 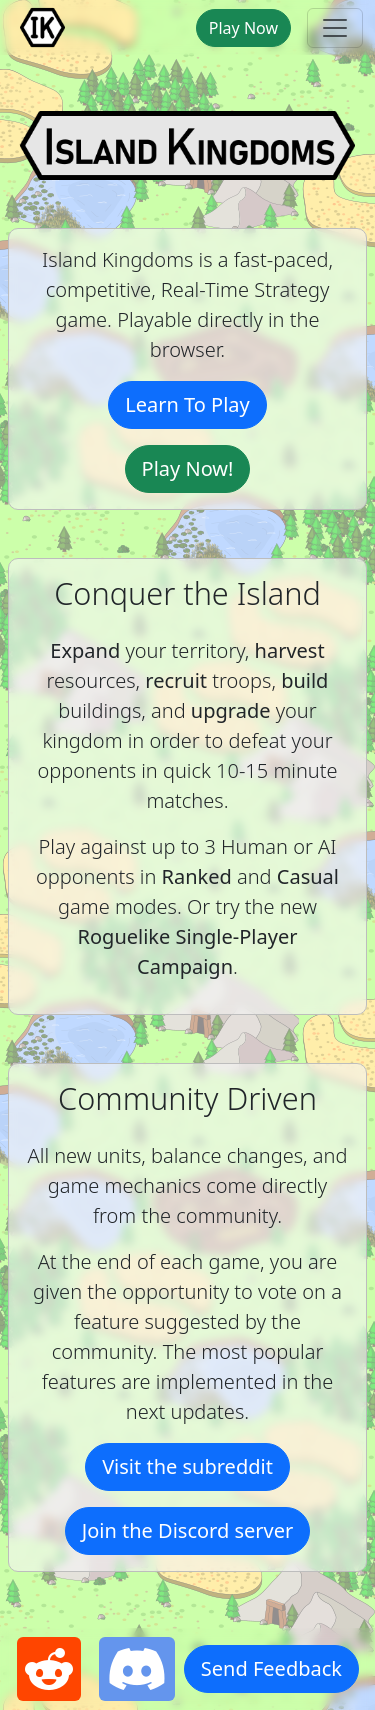 What do you see at coordinates (187, 404) in the screenshot?
I see `Learn To Play` at bounding box center [187, 404].